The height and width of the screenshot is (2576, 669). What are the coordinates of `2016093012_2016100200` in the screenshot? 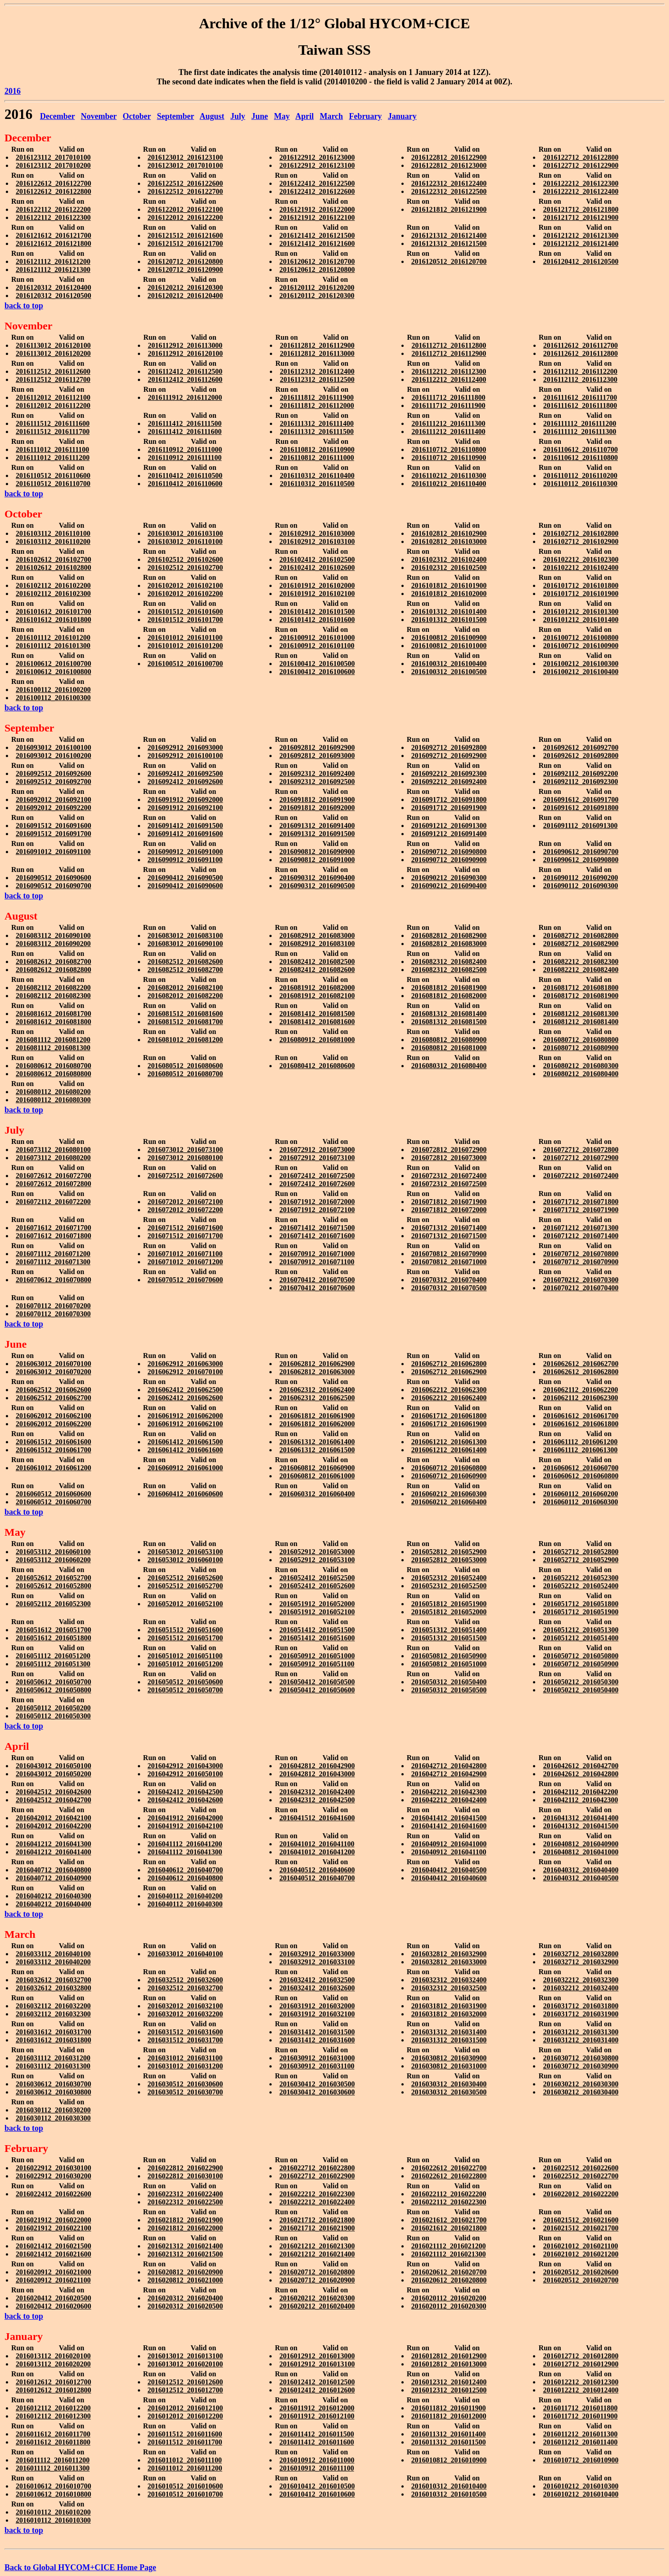 It's located at (53, 755).